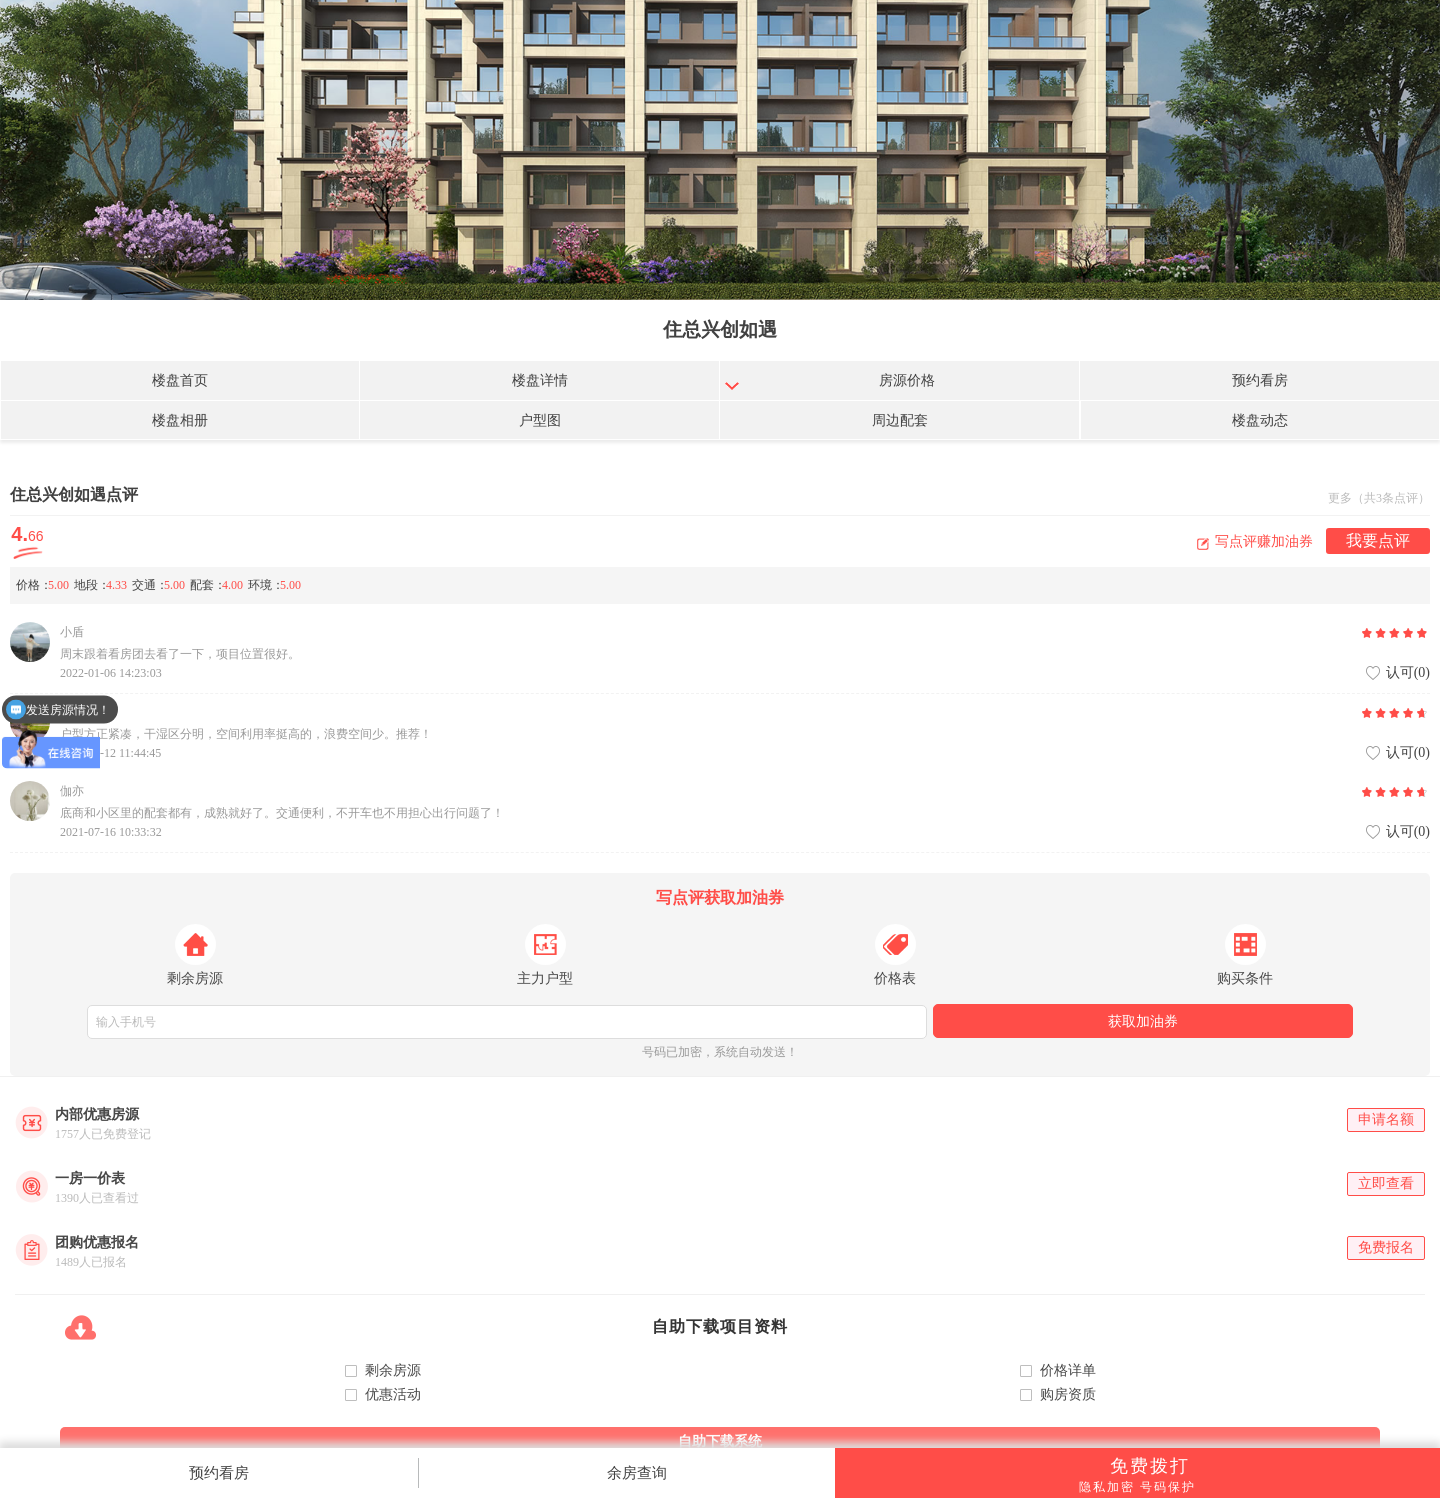  Describe the element at coordinates (1260, 420) in the screenshot. I see `楼盘动态` at that location.